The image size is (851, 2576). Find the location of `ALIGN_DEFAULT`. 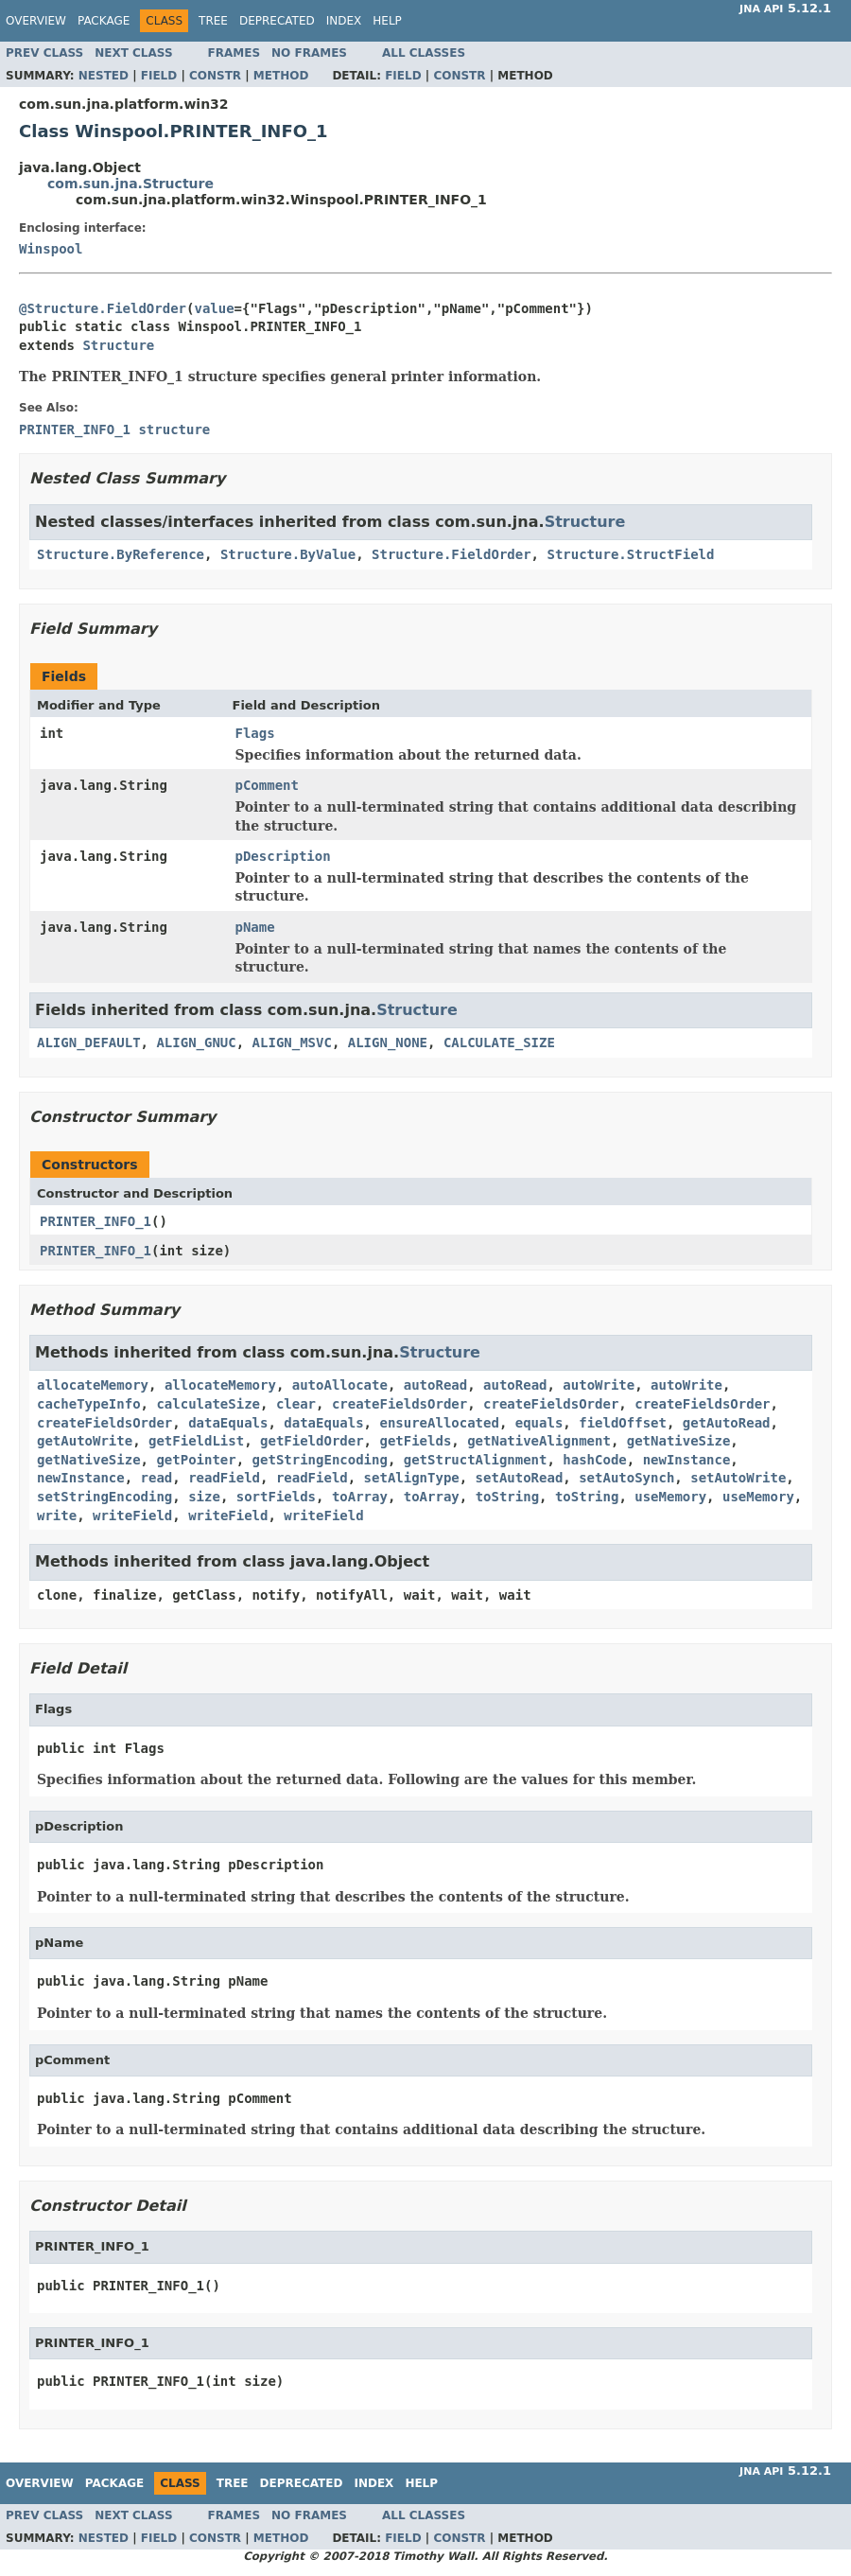

ALIGN_DEFAULT is located at coordinates (89, 1042).